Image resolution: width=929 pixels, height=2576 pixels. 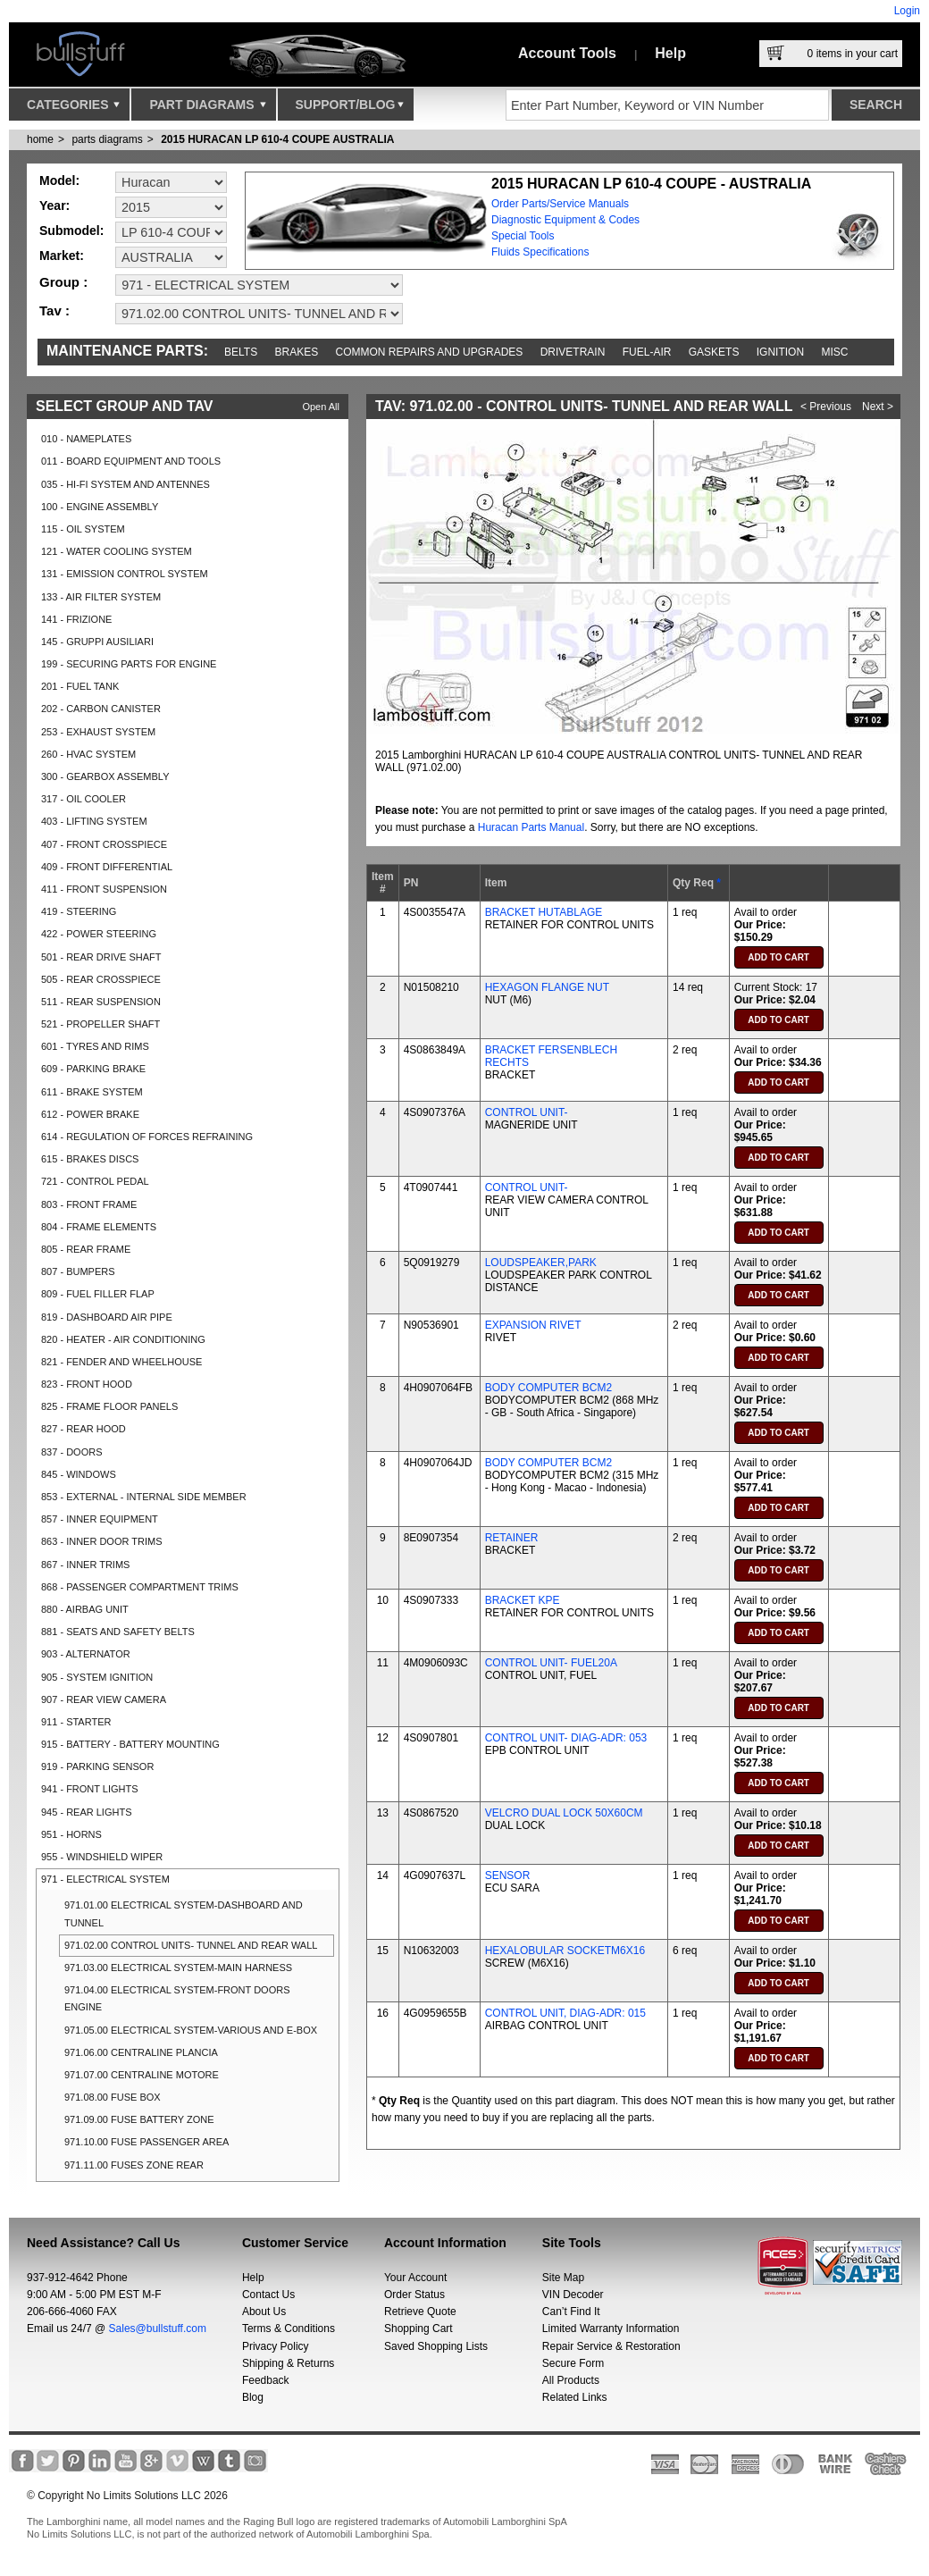 I want to click on 868 - PASSENGER COMPARTMENT TRIMS, so click(x=140, y=1587).